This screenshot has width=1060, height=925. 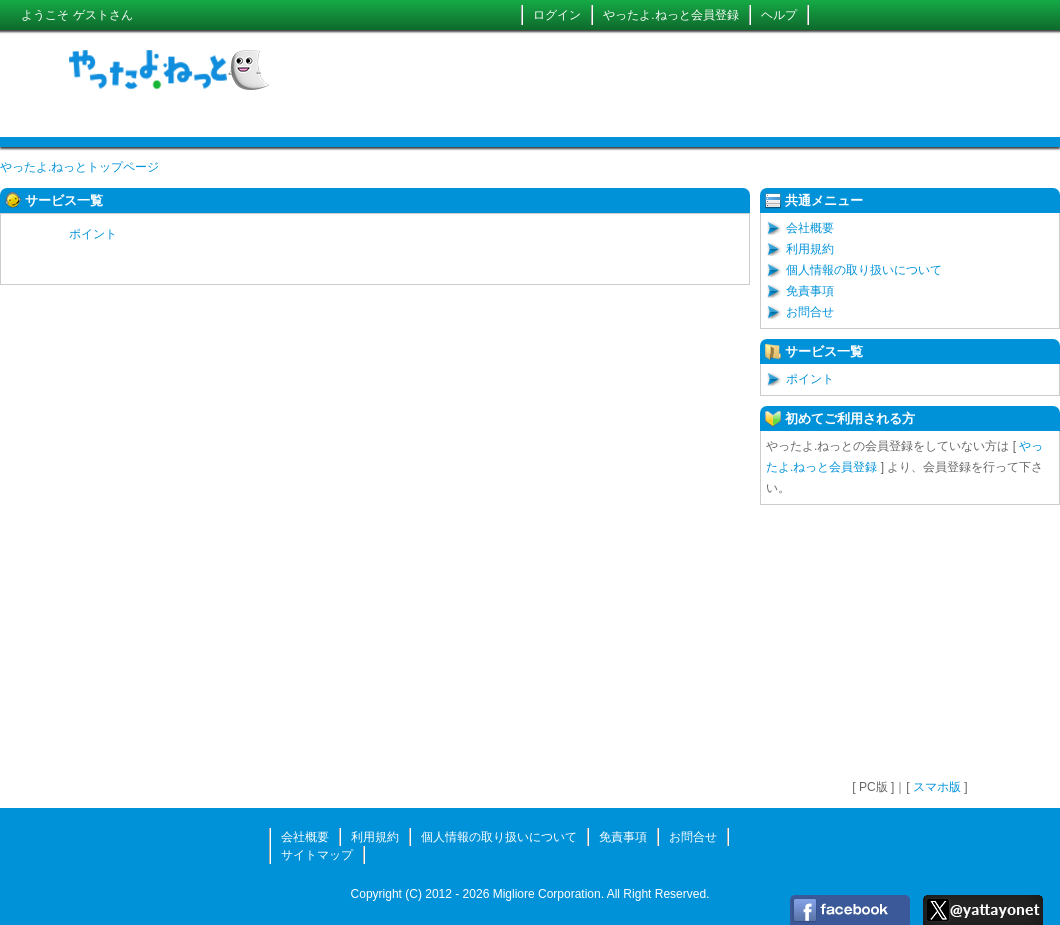 I want to click on ポイント, so click(x=93, y=234).